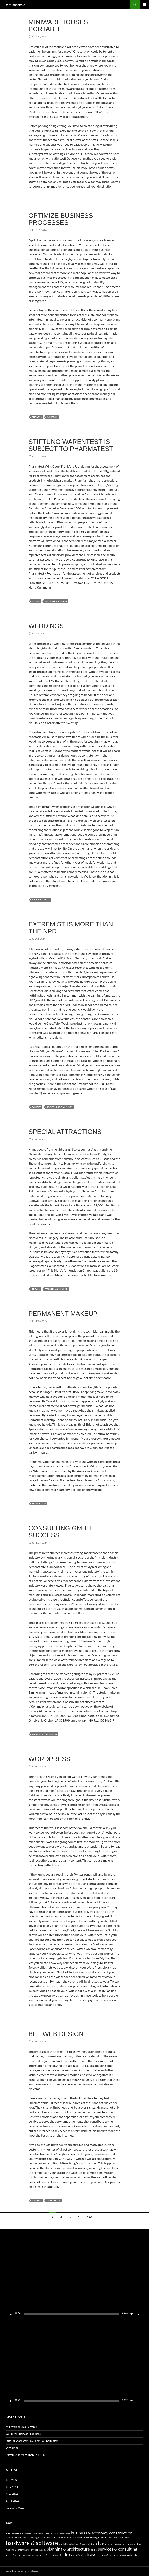 This screenshot has height=2576, width=149. What do you see at coordinates (132, 2314) in the screenshot?
I see `[Mute]` at bounding box center [132, 2314].